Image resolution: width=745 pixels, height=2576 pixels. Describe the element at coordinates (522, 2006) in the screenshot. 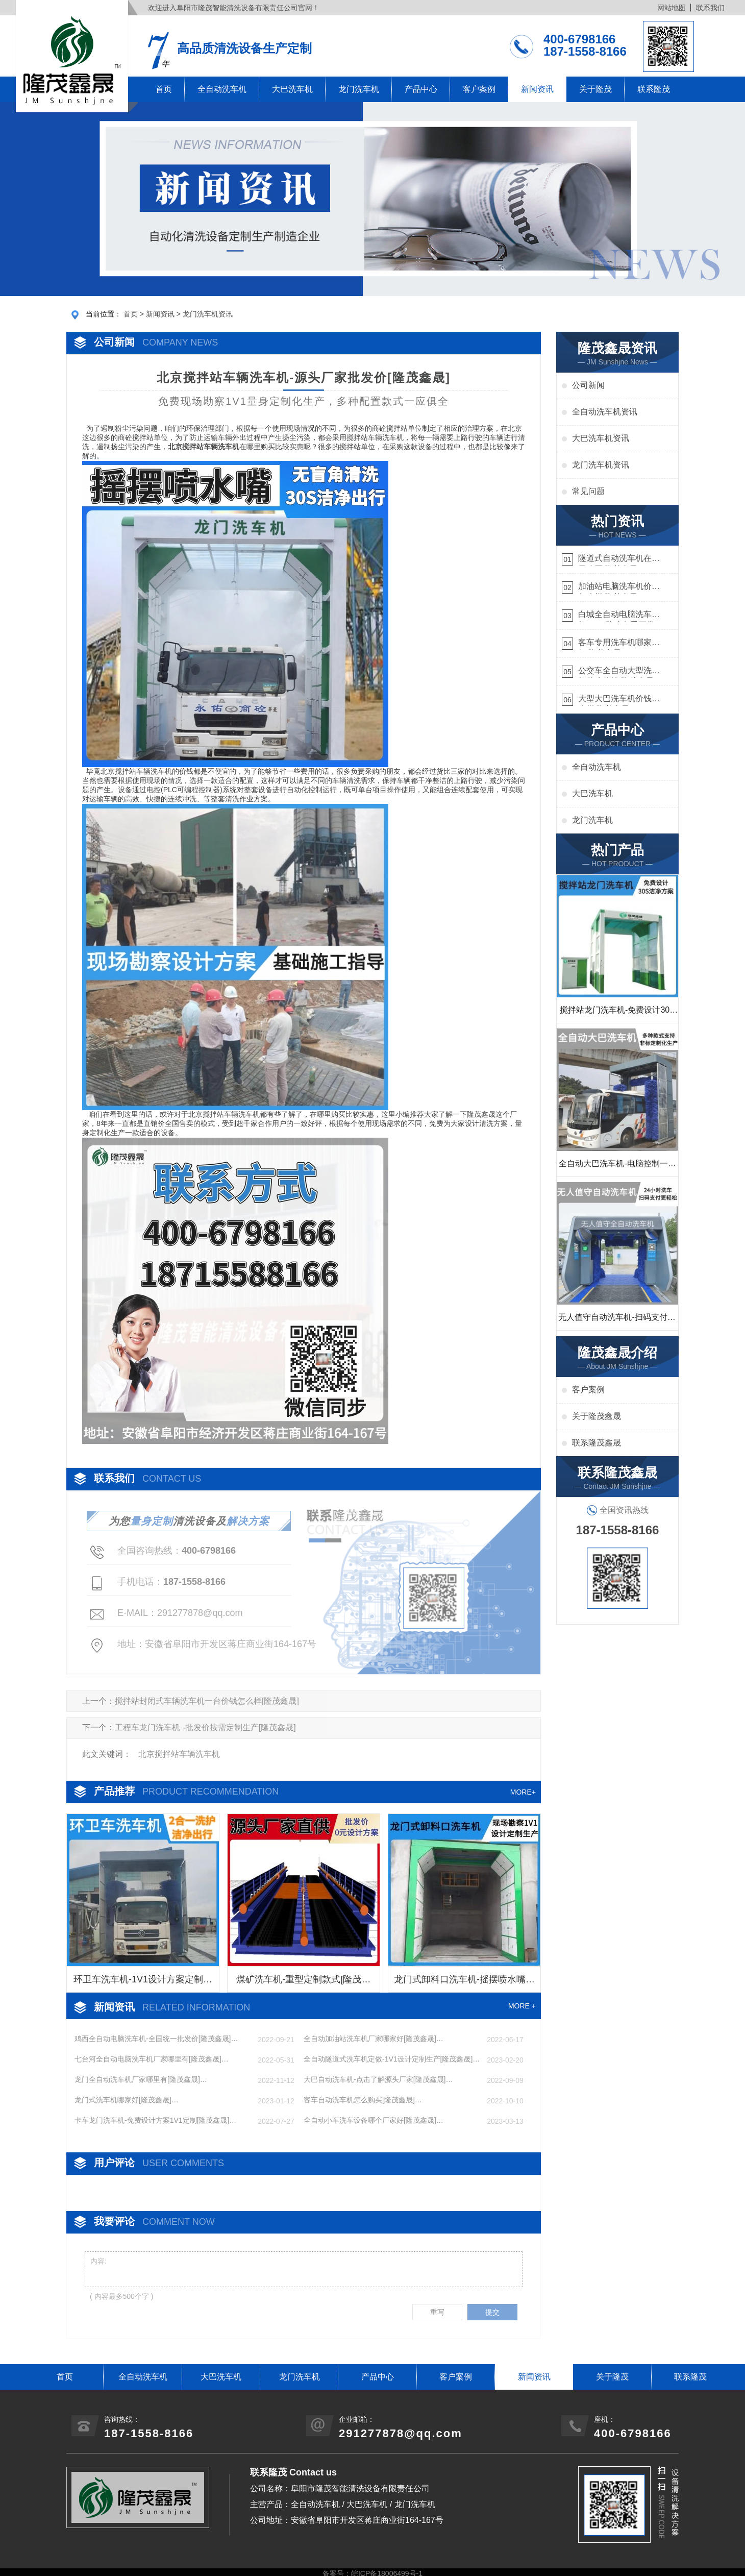

I see `MORE +` at that location.